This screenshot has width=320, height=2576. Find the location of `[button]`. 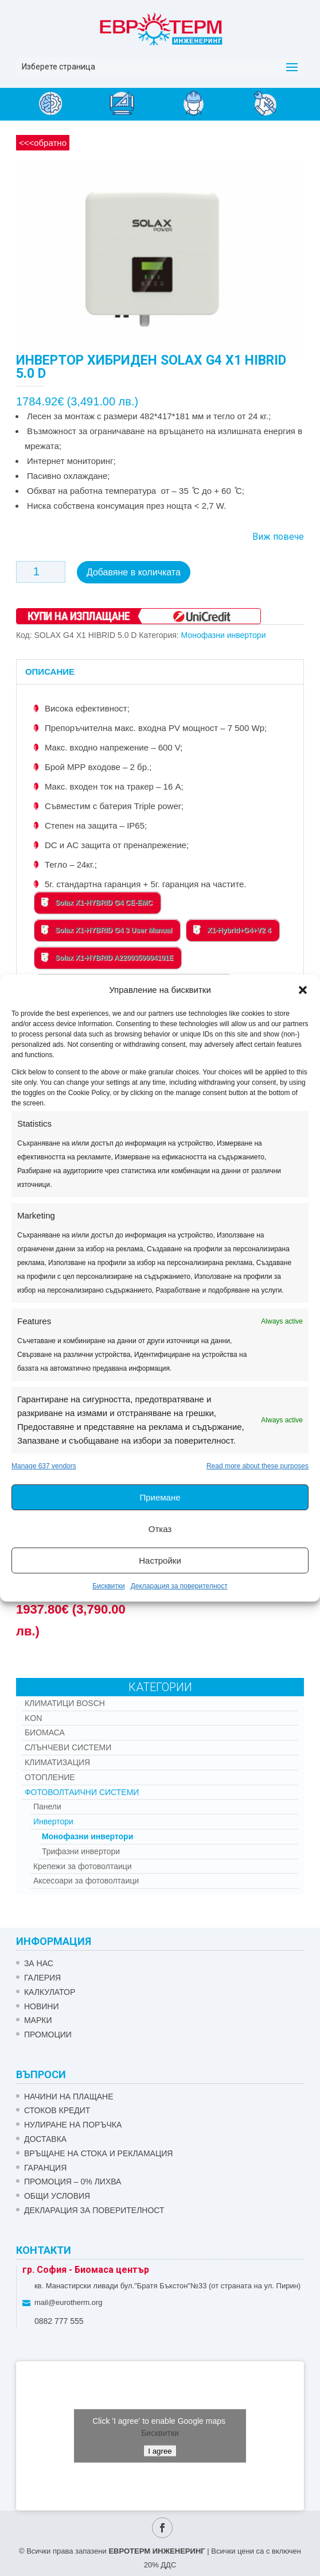

[button] is located at coordinates (303, 990).